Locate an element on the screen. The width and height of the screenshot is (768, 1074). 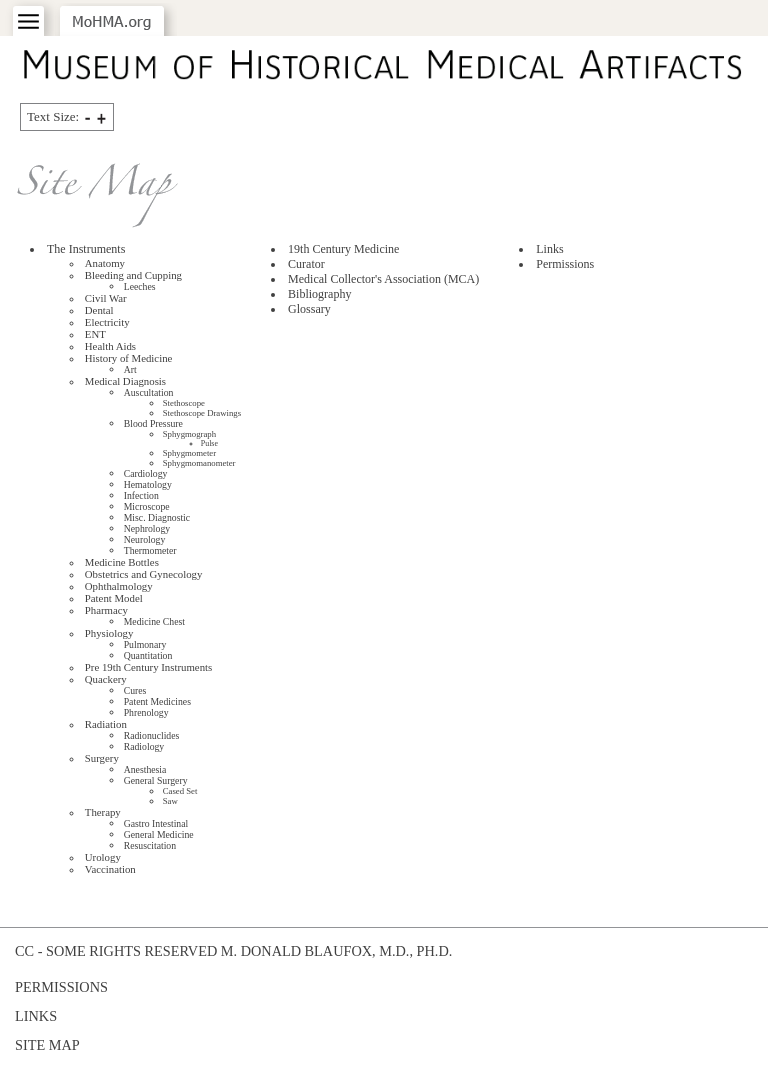
Thermometer is located at coordinates (150, 550).